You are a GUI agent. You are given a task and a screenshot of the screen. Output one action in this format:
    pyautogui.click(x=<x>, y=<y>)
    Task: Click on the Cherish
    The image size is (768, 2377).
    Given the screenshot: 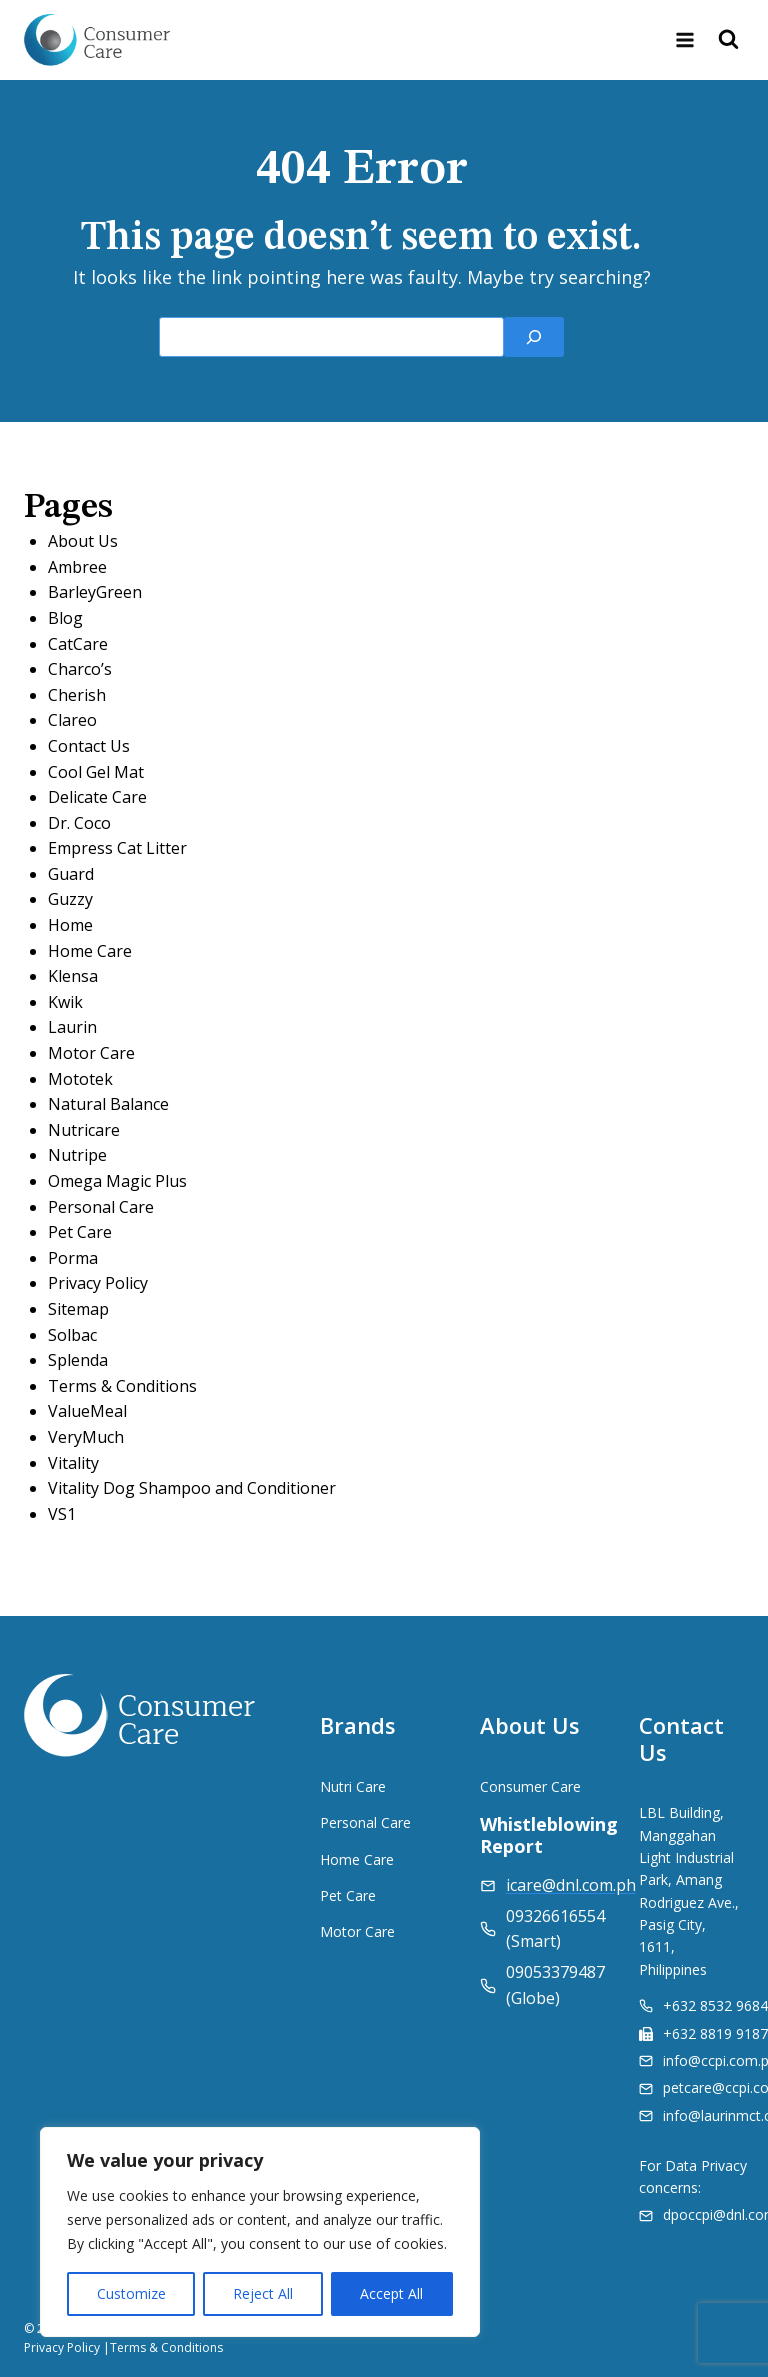 What is the action you would take?
    pyautogui.click(x=77, y=695)
    